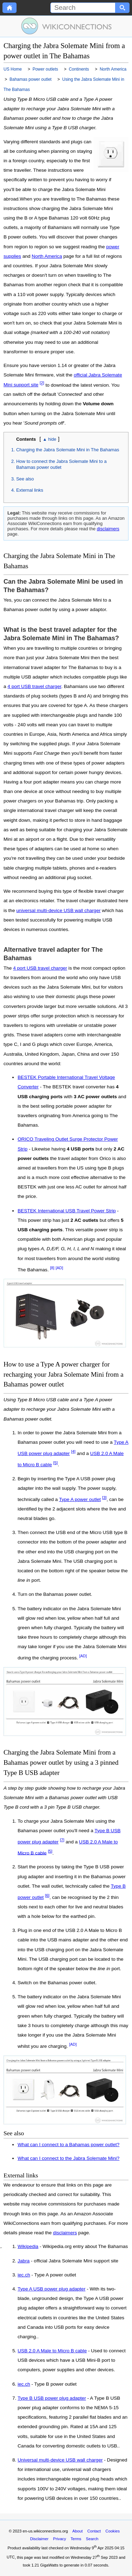  Describe the element at coordinates (52, 1268) in the screenshot. I see `[8]` at that location.